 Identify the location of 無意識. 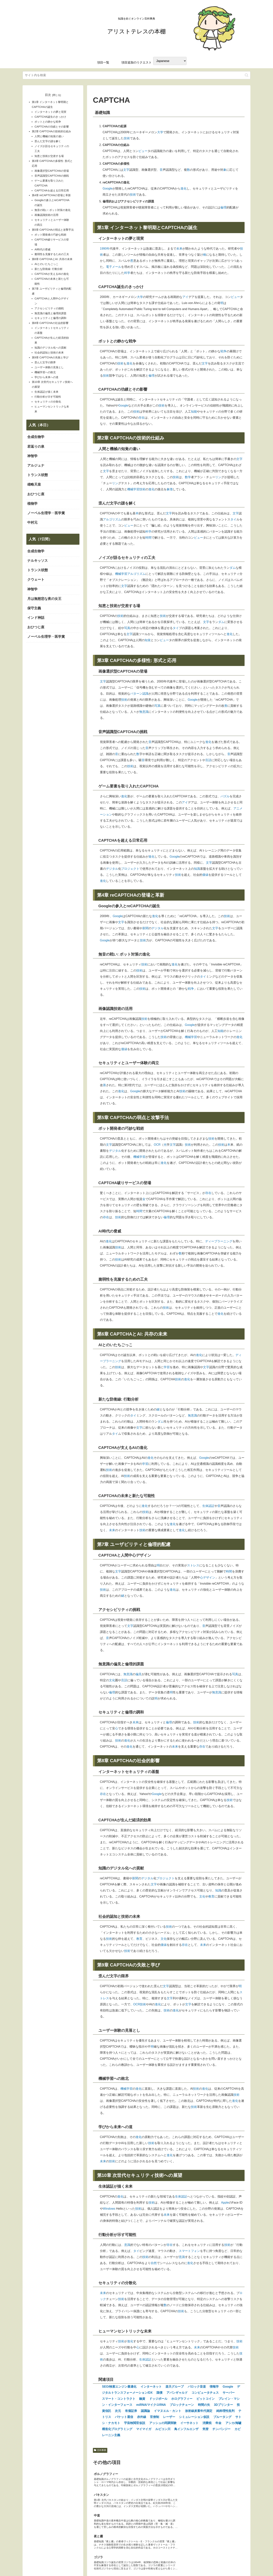
(143, 711).